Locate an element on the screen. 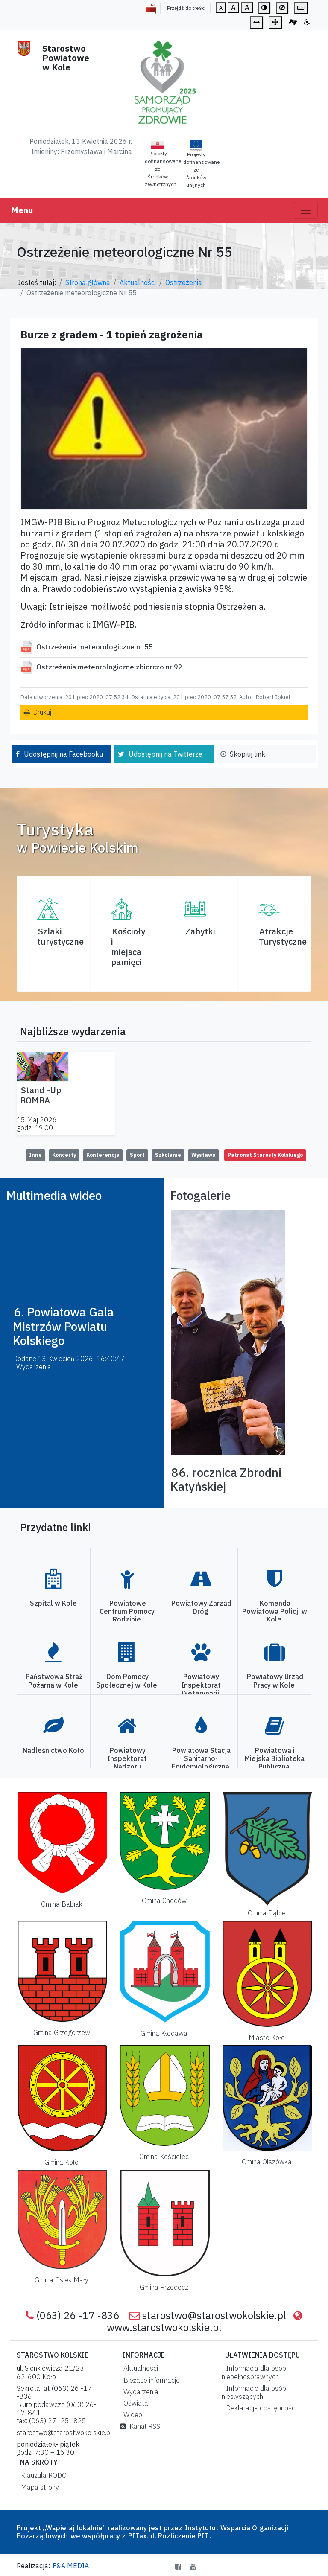 This screenshot has width=328, height=2576. Dom Pomocy Społecznej w Kole is located at coordinates (126, 1680).